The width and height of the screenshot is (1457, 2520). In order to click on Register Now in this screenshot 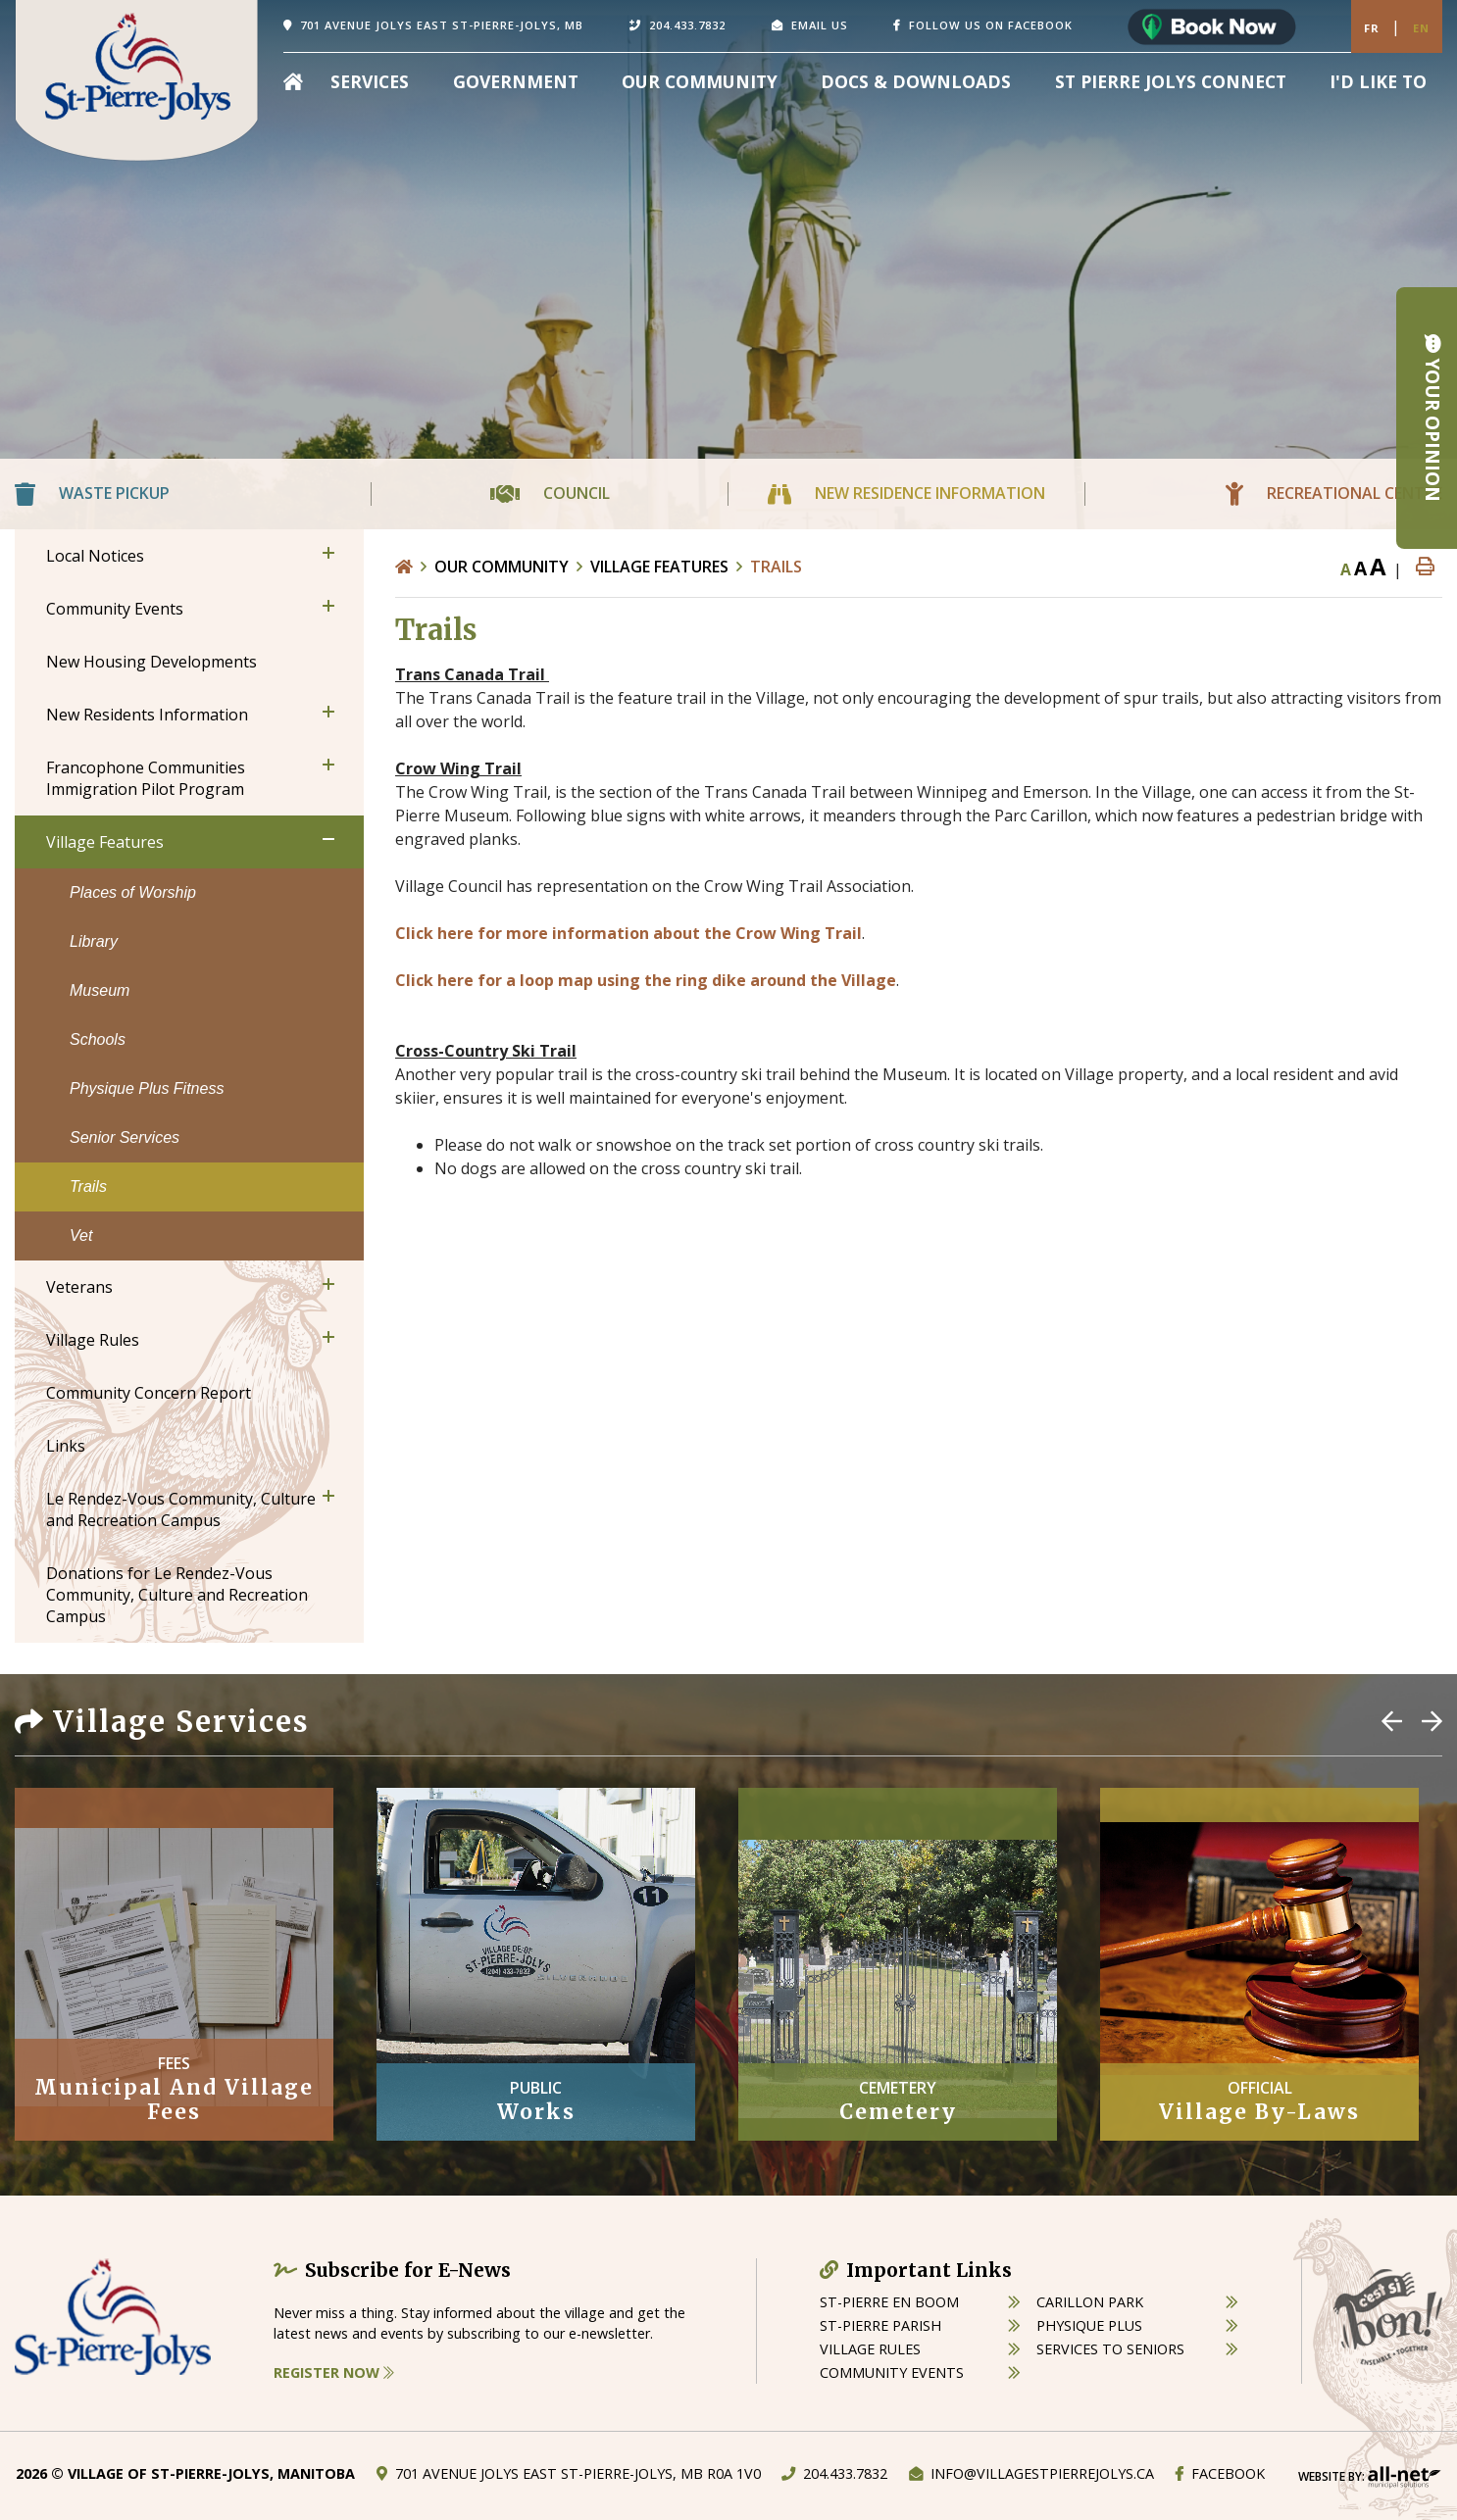, I will do `click(334, 2372)`.